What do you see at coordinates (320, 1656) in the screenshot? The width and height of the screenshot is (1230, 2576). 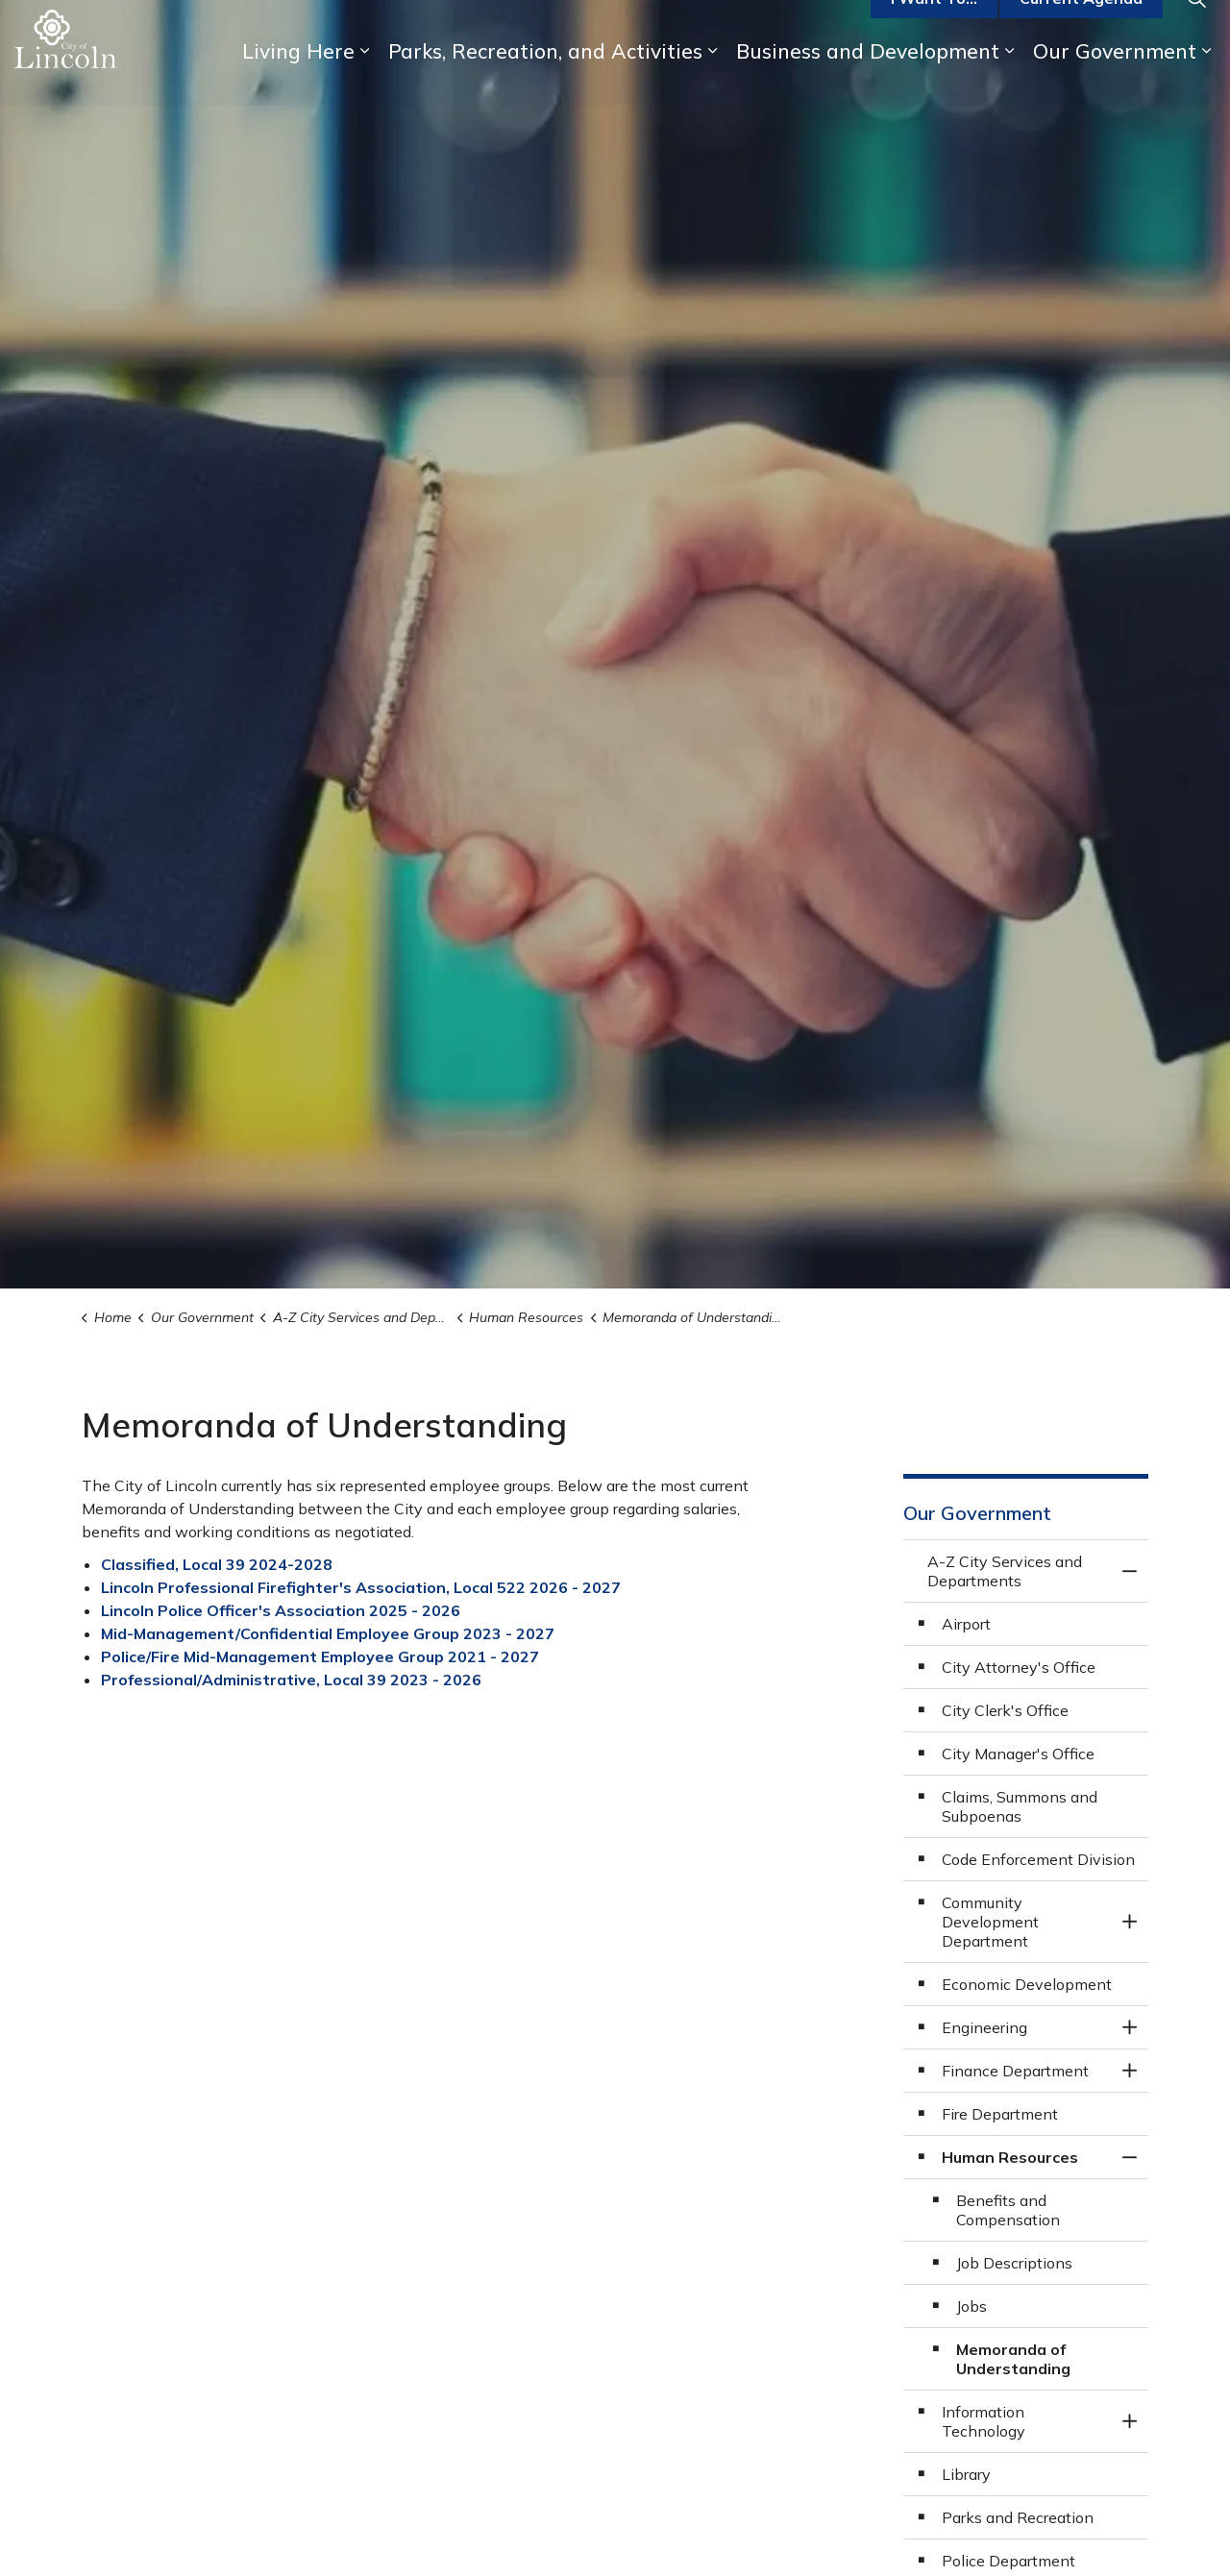 I see `Police/Fire Mid-Management Employee Group 2021 - 2027` at bounding box center [320, 1656].